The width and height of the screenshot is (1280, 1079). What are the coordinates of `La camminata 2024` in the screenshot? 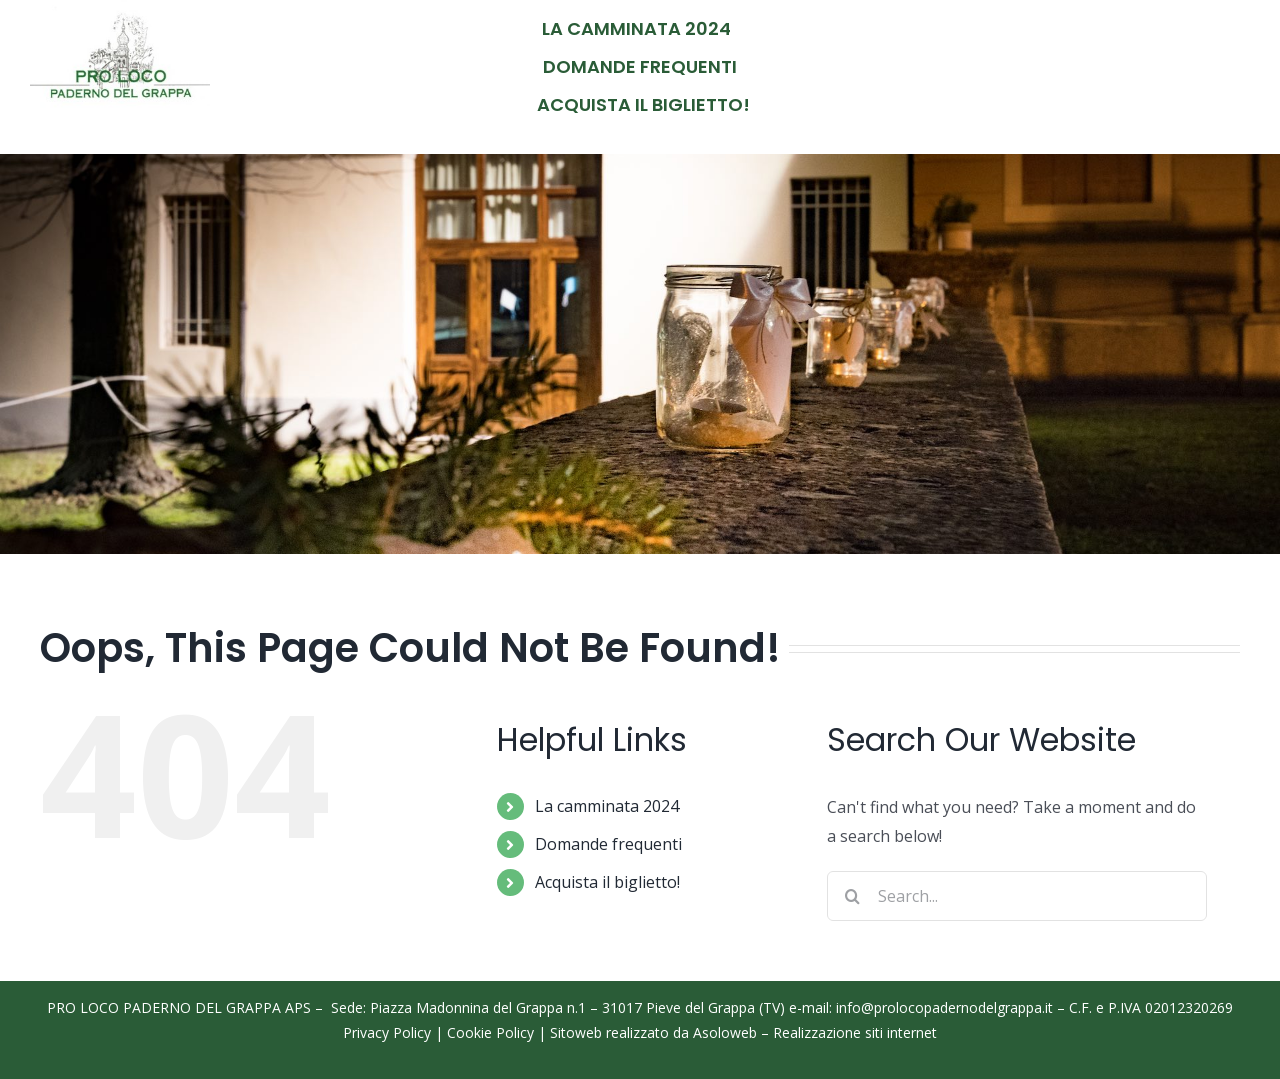 It's located at (607, 806).